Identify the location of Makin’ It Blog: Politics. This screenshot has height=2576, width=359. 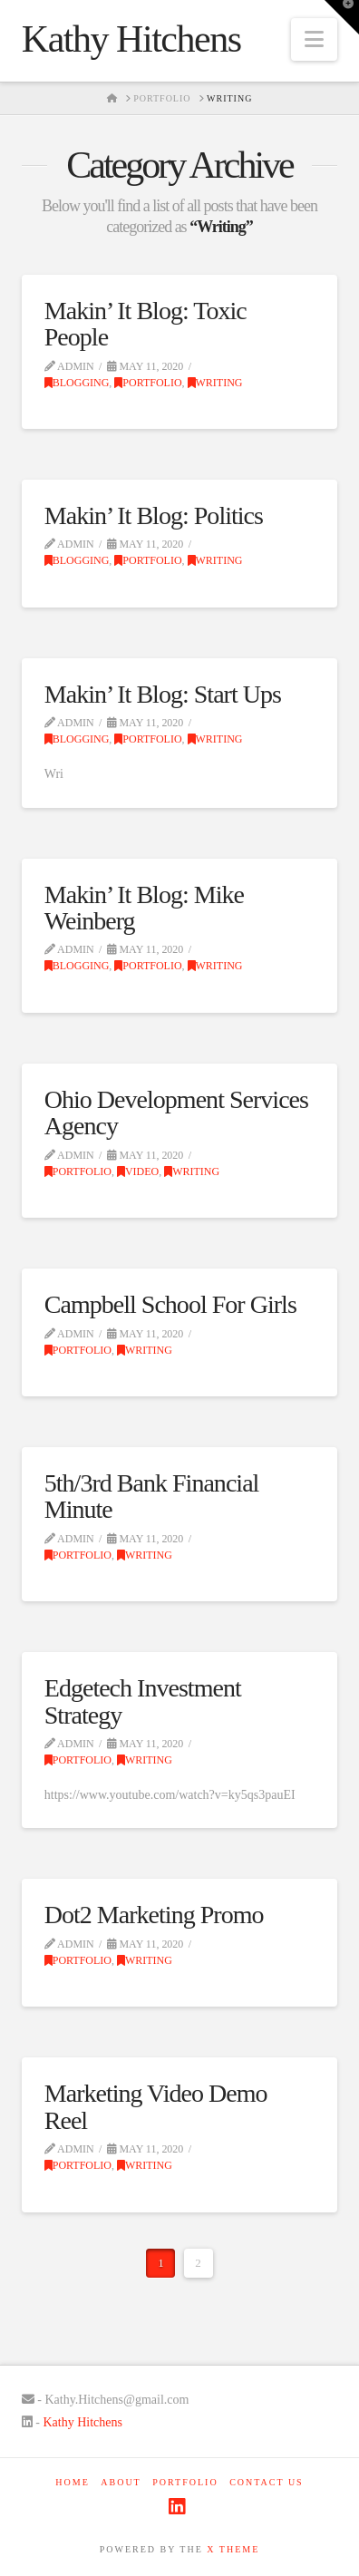
(153, 515).